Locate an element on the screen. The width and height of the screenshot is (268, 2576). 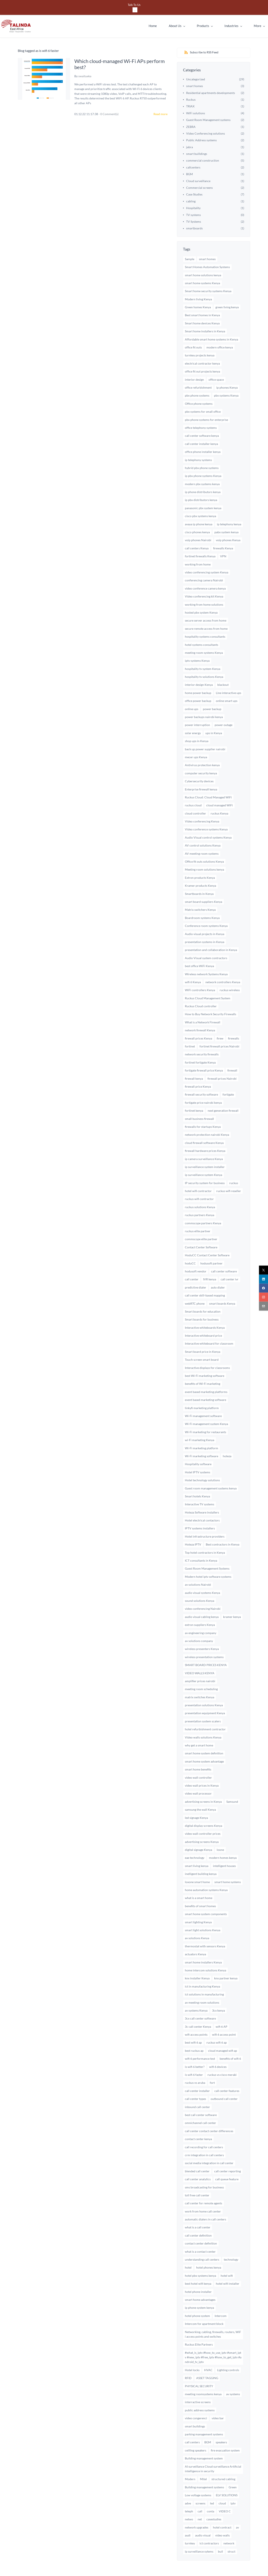
Wi-Fi marketing platform is located at coordinates (201, 1453).